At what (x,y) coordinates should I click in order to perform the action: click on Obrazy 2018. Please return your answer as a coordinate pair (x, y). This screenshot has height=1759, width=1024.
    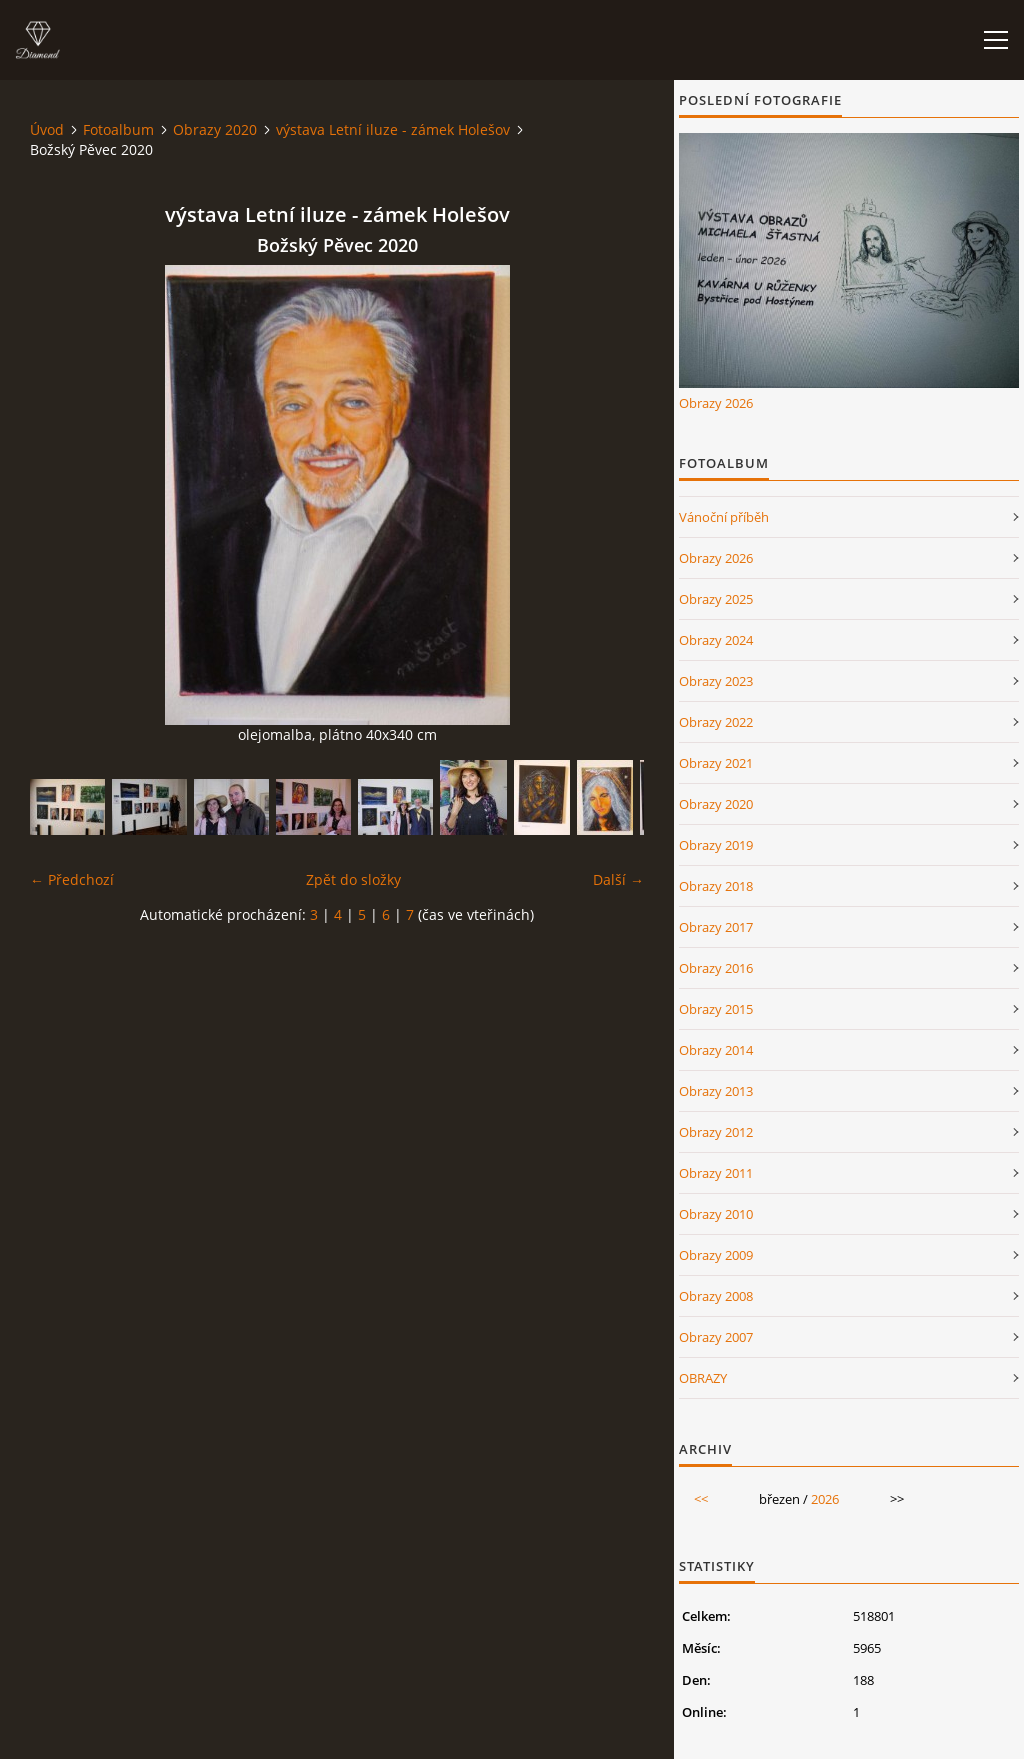
    Looking at the image, I should click on (716, 886).